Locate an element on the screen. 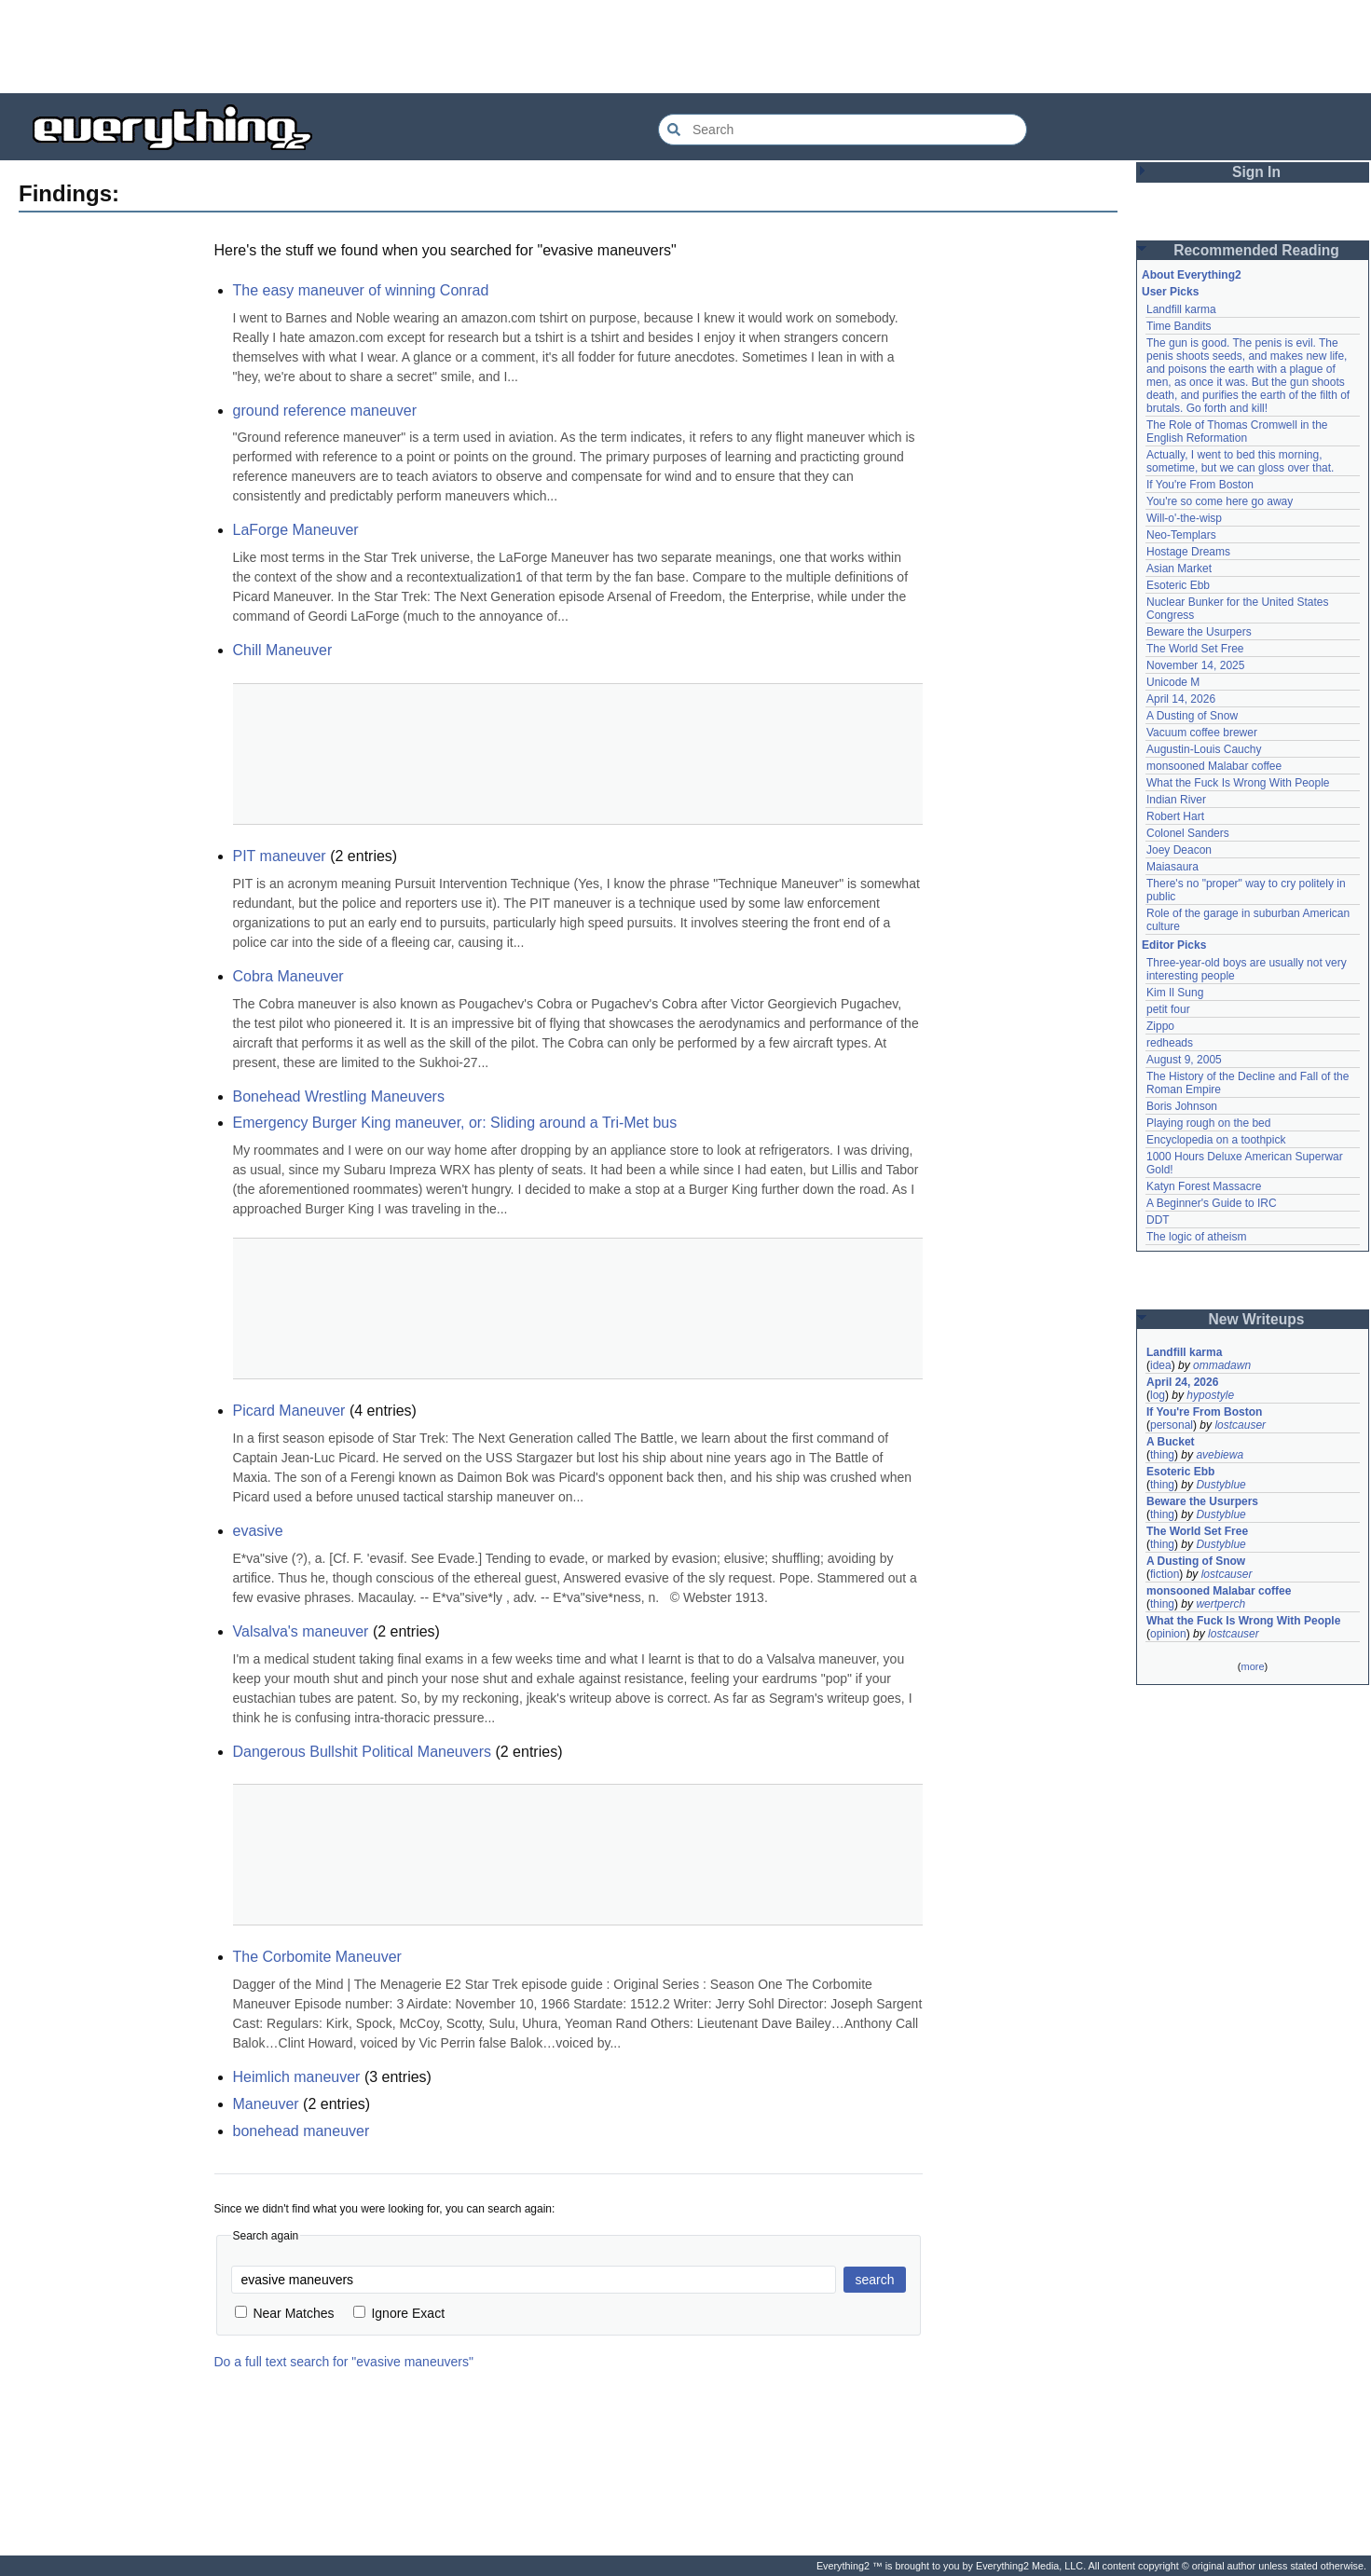 This screenshot has height=2576, width=1371. thing is located at coordinates (1162, 1454).